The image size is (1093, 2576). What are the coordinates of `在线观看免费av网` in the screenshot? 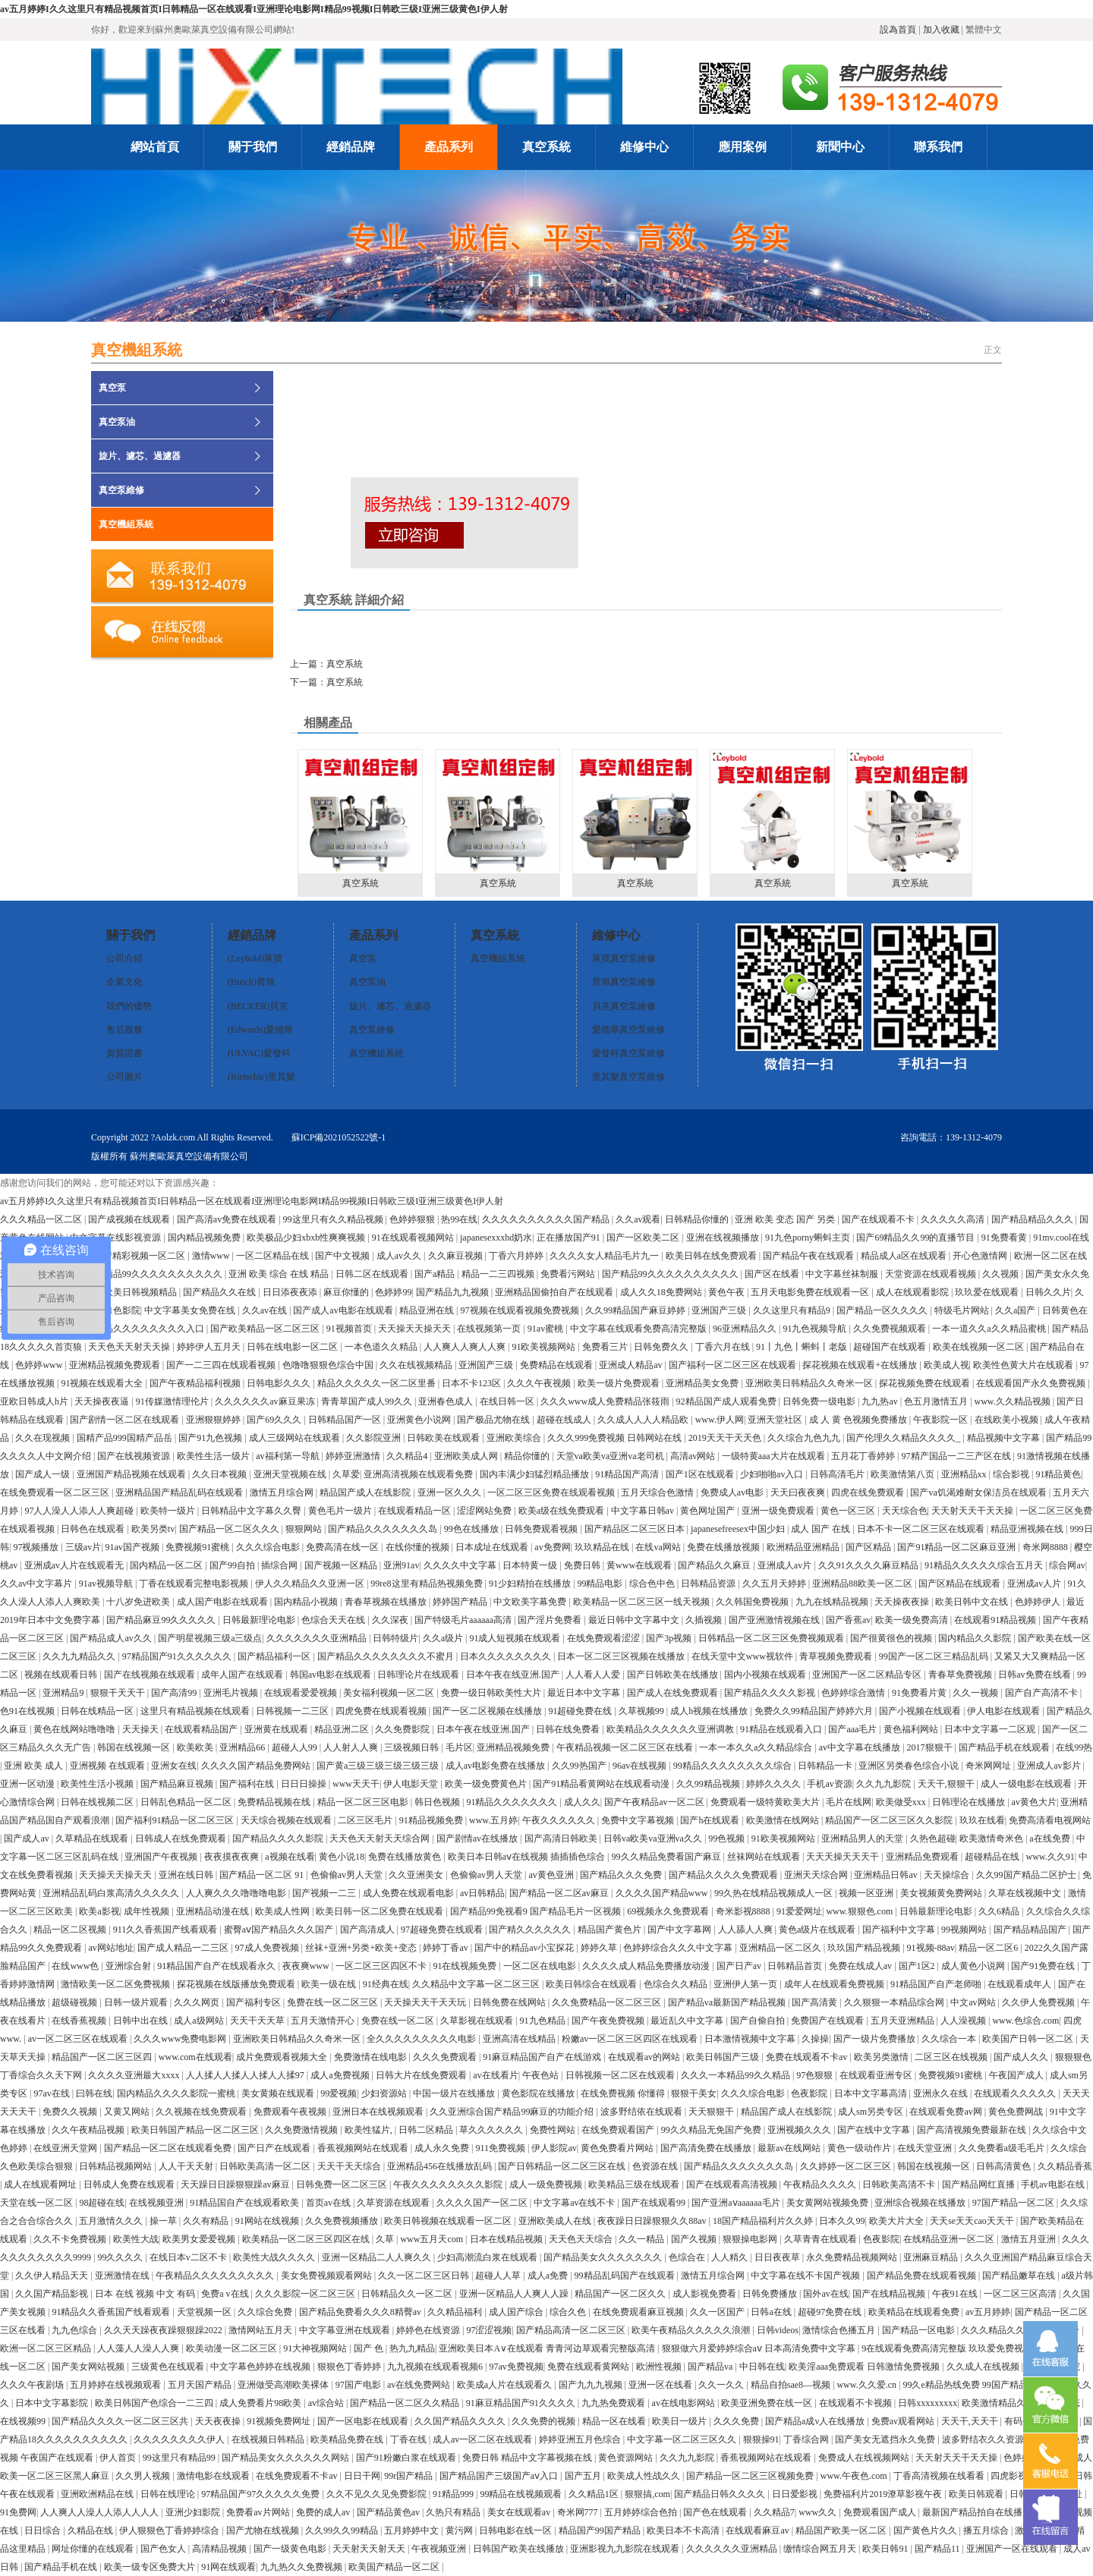 It's located at (946, 2111).